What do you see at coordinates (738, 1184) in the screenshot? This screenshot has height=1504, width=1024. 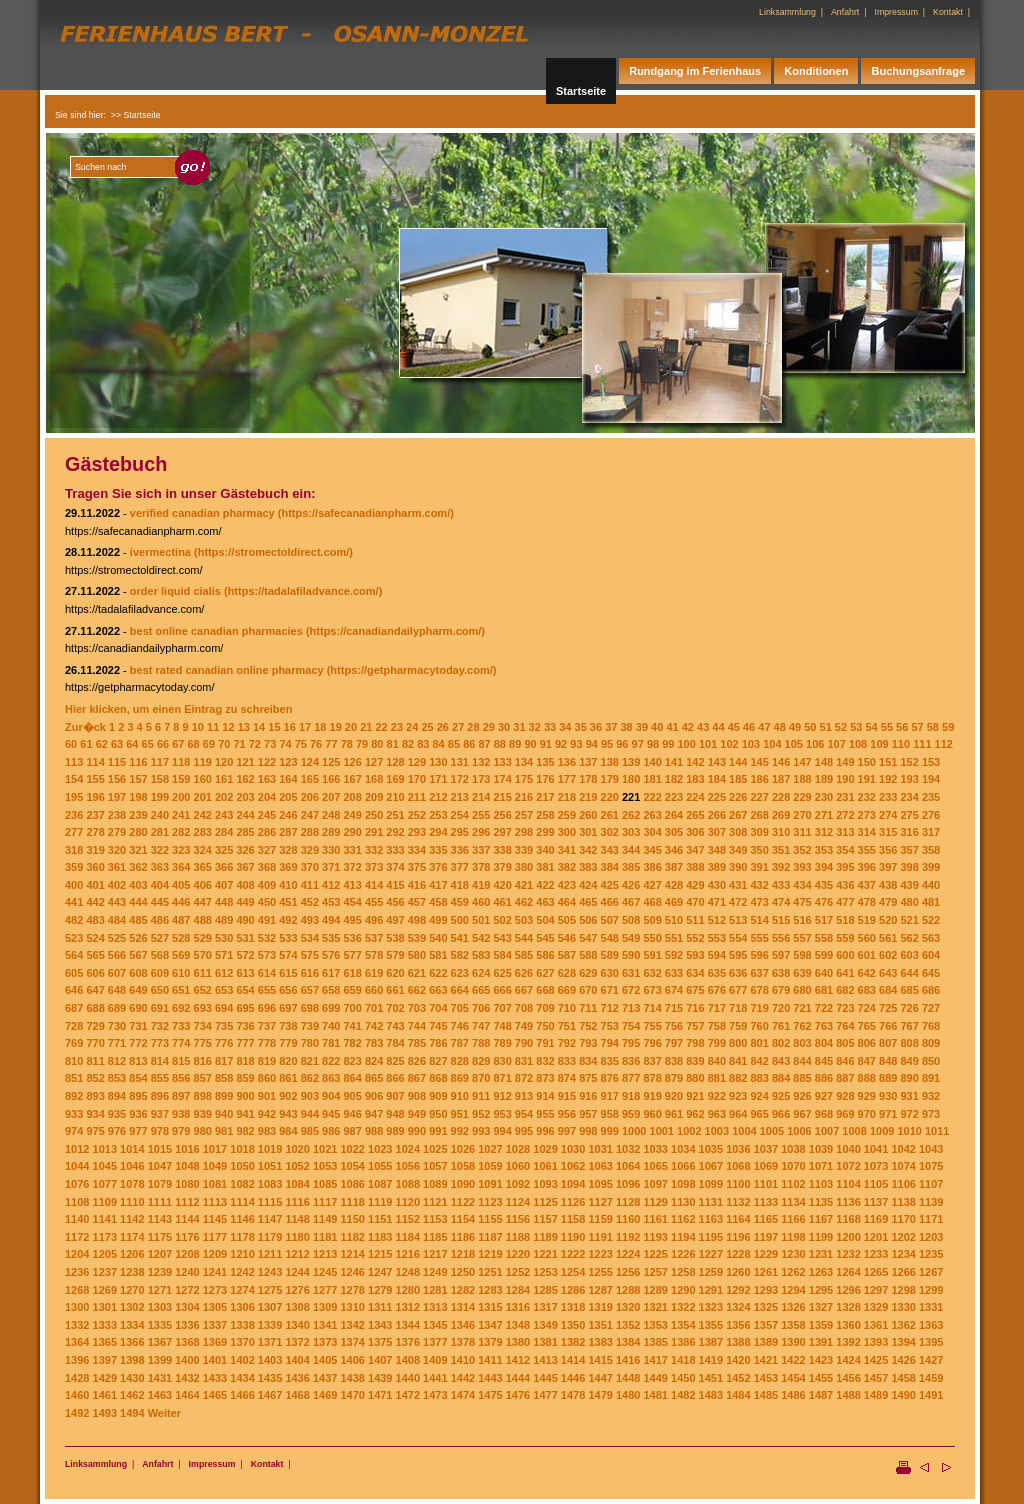 I see `1100` at bounding box center [738, 1184].